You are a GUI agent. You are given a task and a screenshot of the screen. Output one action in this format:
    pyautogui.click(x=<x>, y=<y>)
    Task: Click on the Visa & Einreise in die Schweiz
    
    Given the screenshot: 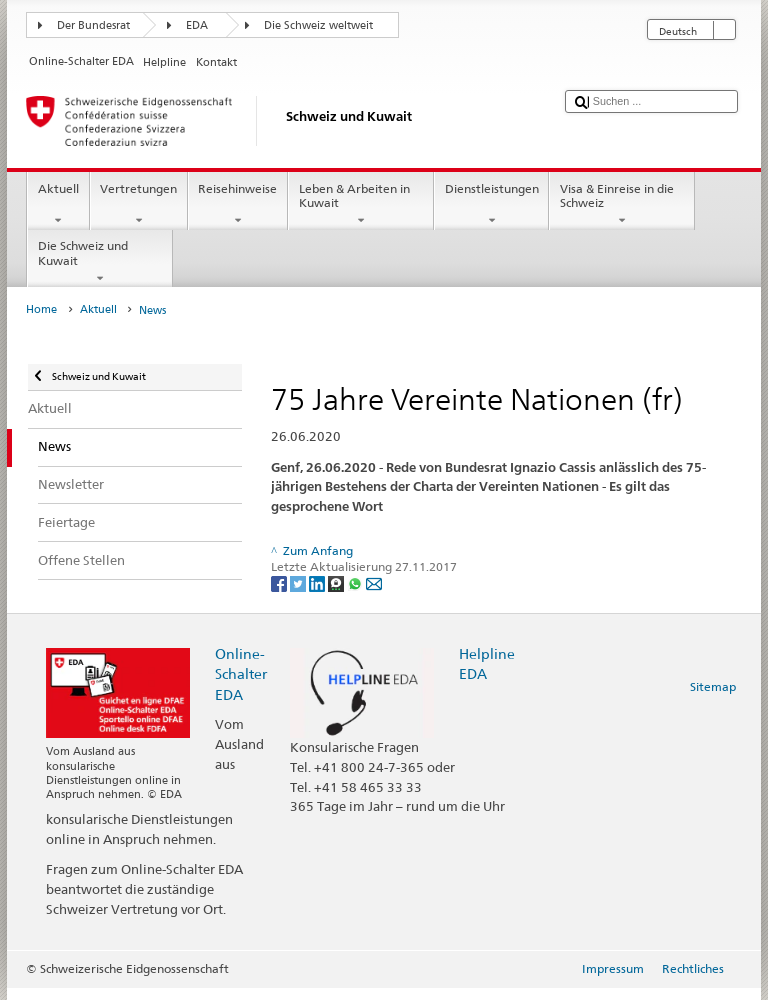 What is the action you would take?
    pyautogui.click(x=622, y=205)
    